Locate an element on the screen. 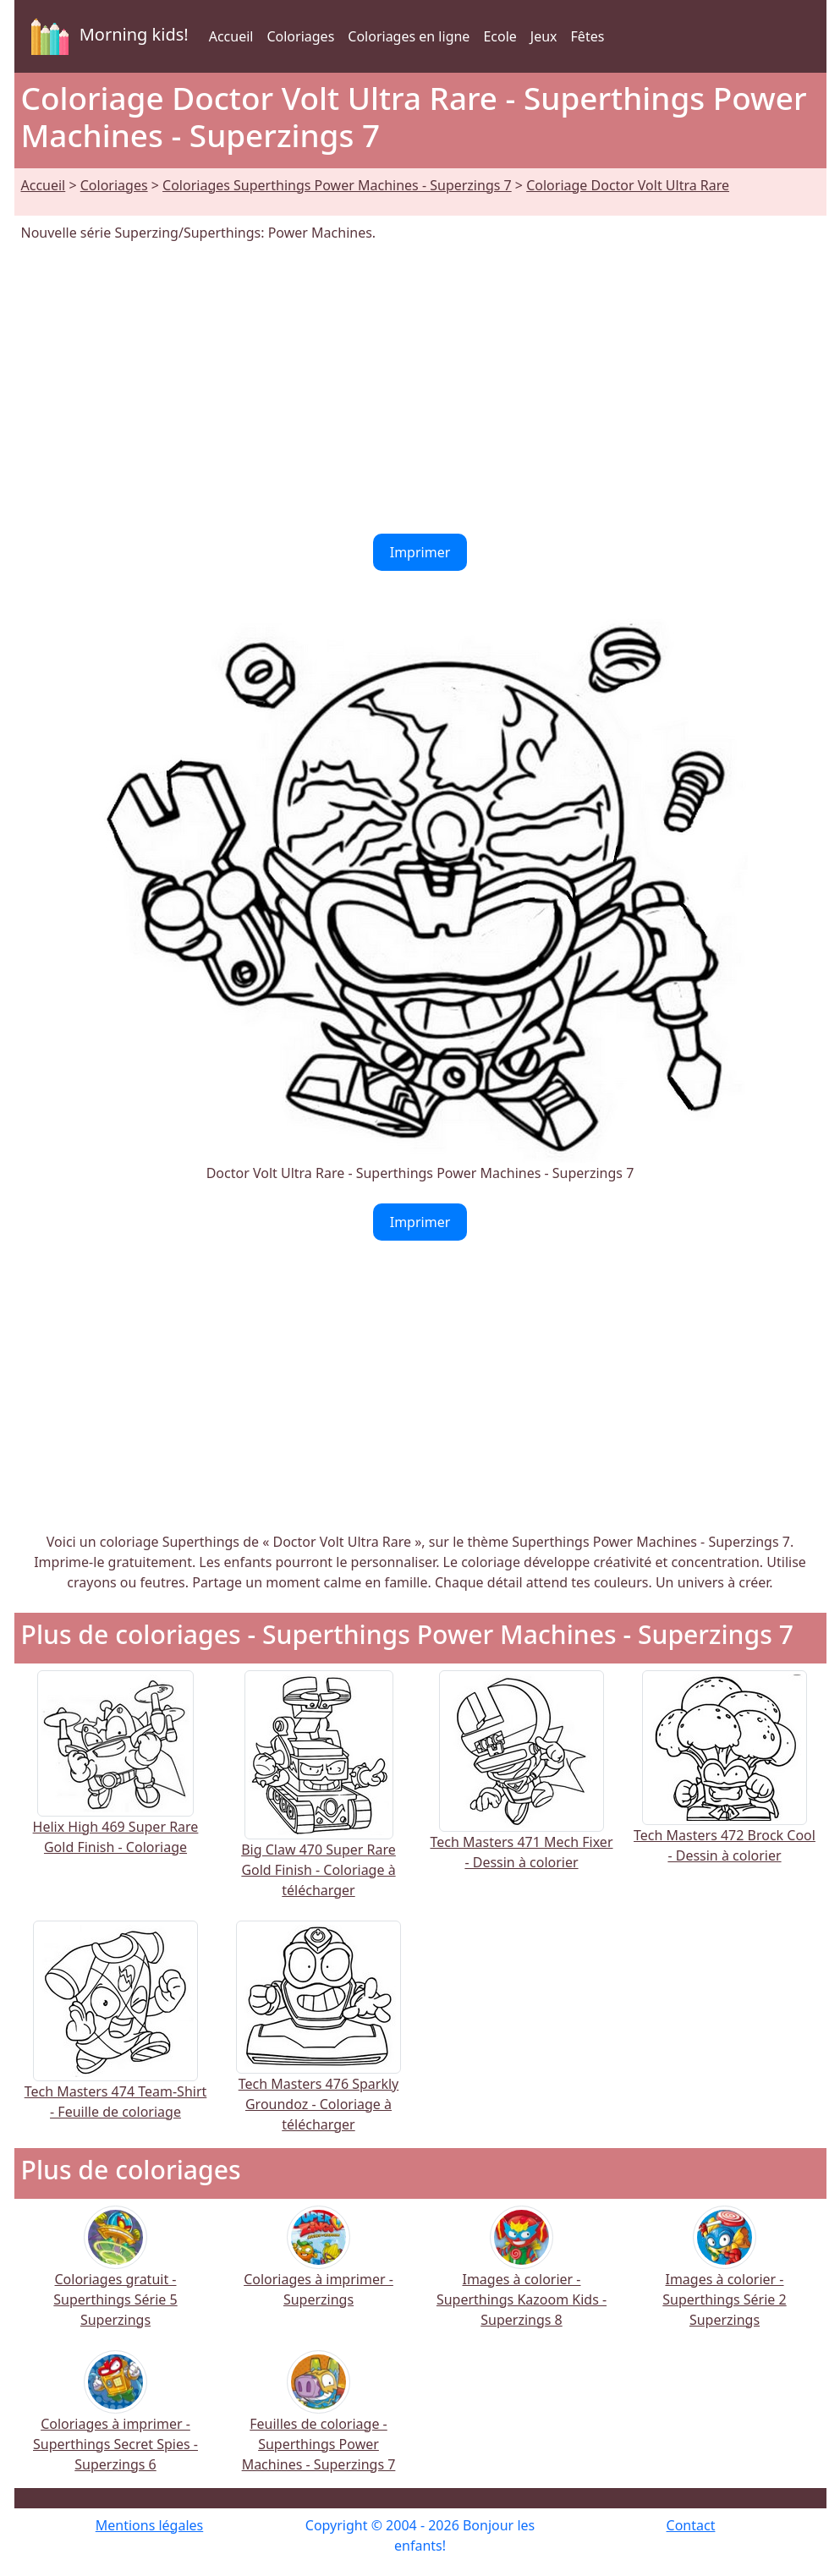 The width and height of the screenshot is (840, 2576). Feuilles de coloriage - Superthings Power Machines - Superzings 7 is located at coordinates (319, 2422).